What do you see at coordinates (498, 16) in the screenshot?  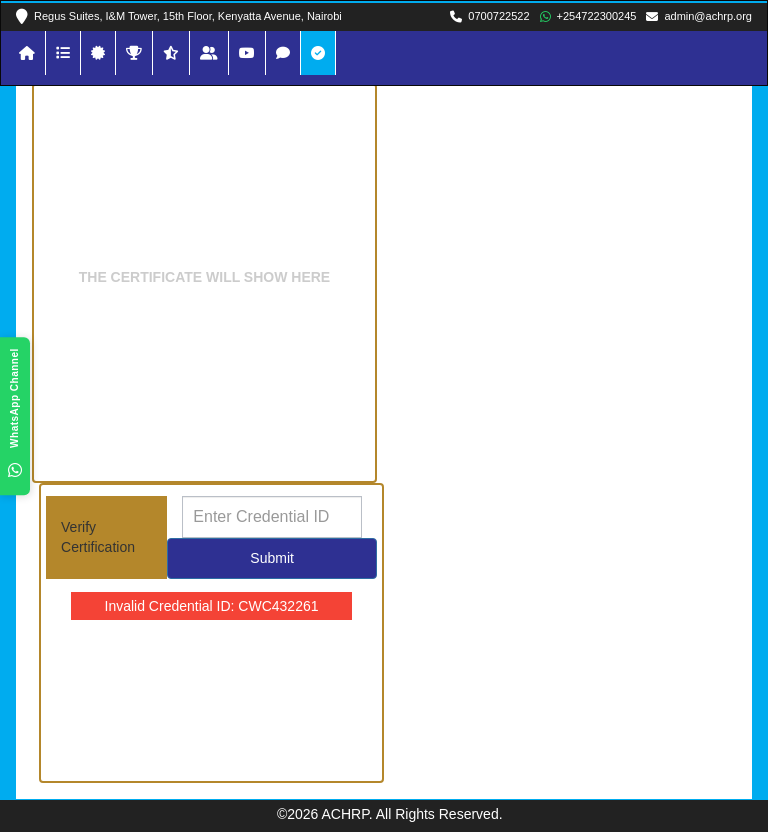 I see `0700722522` at bounding box center [498, 16].